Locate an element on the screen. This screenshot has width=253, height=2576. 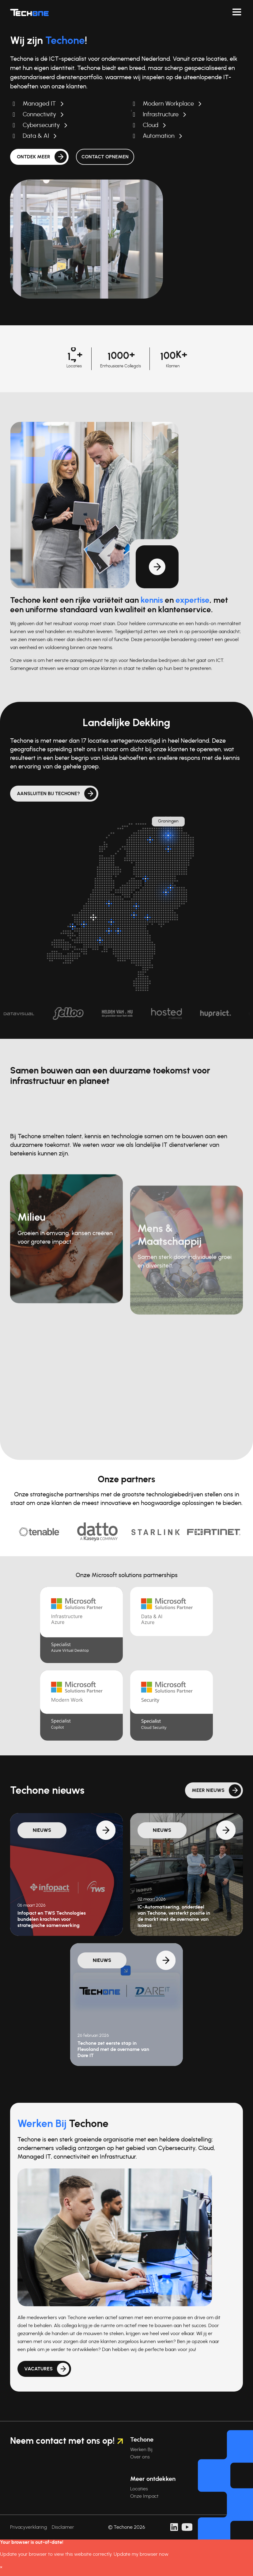
[Kampen] is located at coordinates (145, 878).